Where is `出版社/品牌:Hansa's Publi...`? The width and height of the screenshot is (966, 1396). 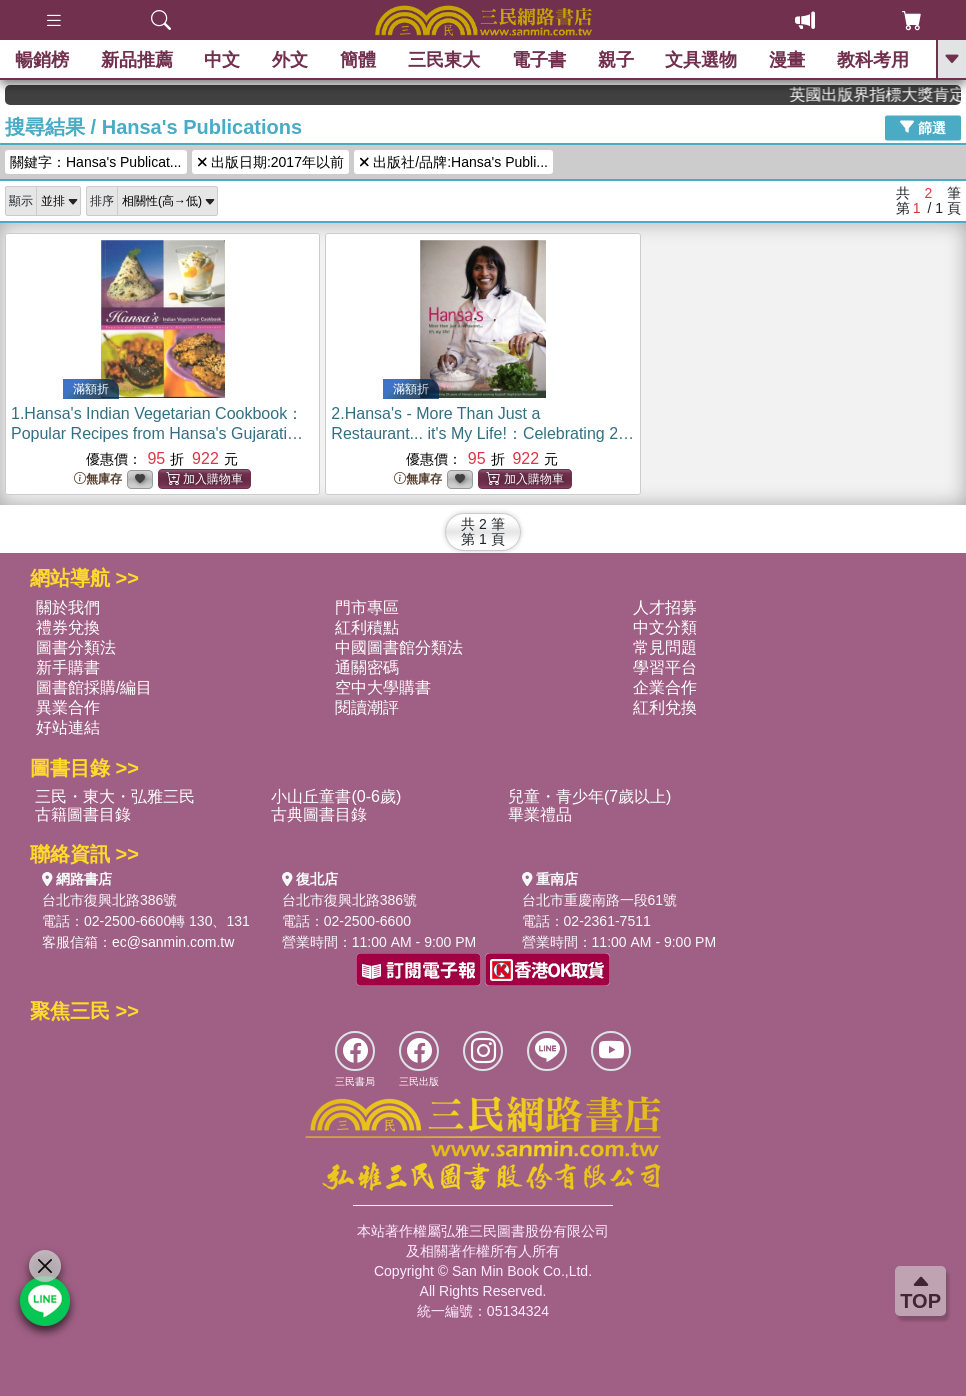
出版社/品牌:Hansa's Publi... is located at coordinates (453, 162).